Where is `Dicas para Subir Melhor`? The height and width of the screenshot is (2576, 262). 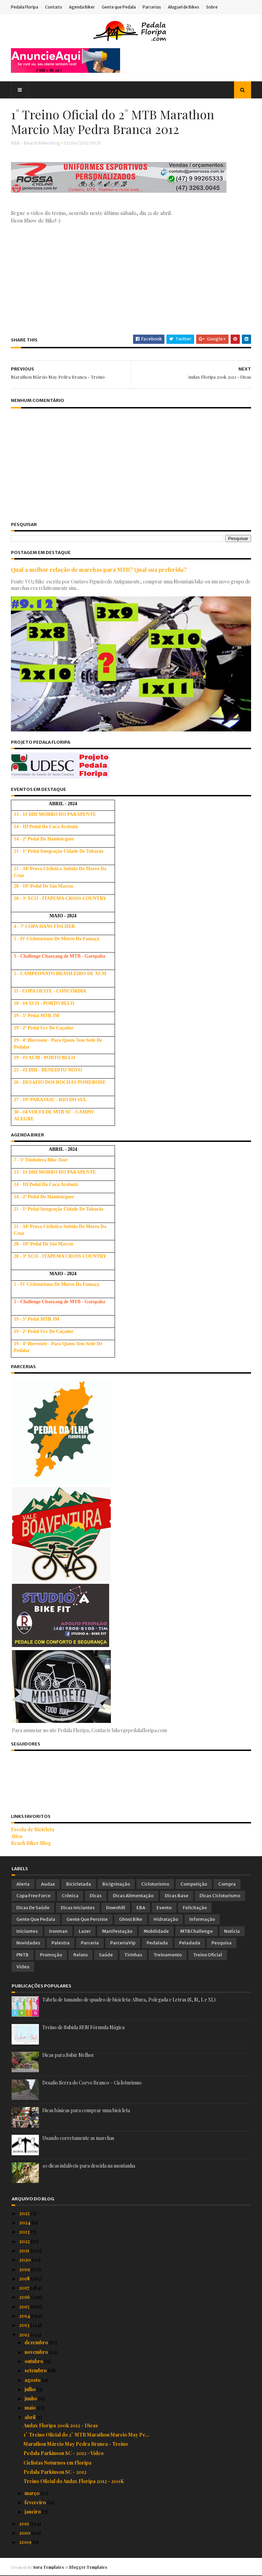
Dicas para Subir Melhor is located at coordinates (68, 2055).